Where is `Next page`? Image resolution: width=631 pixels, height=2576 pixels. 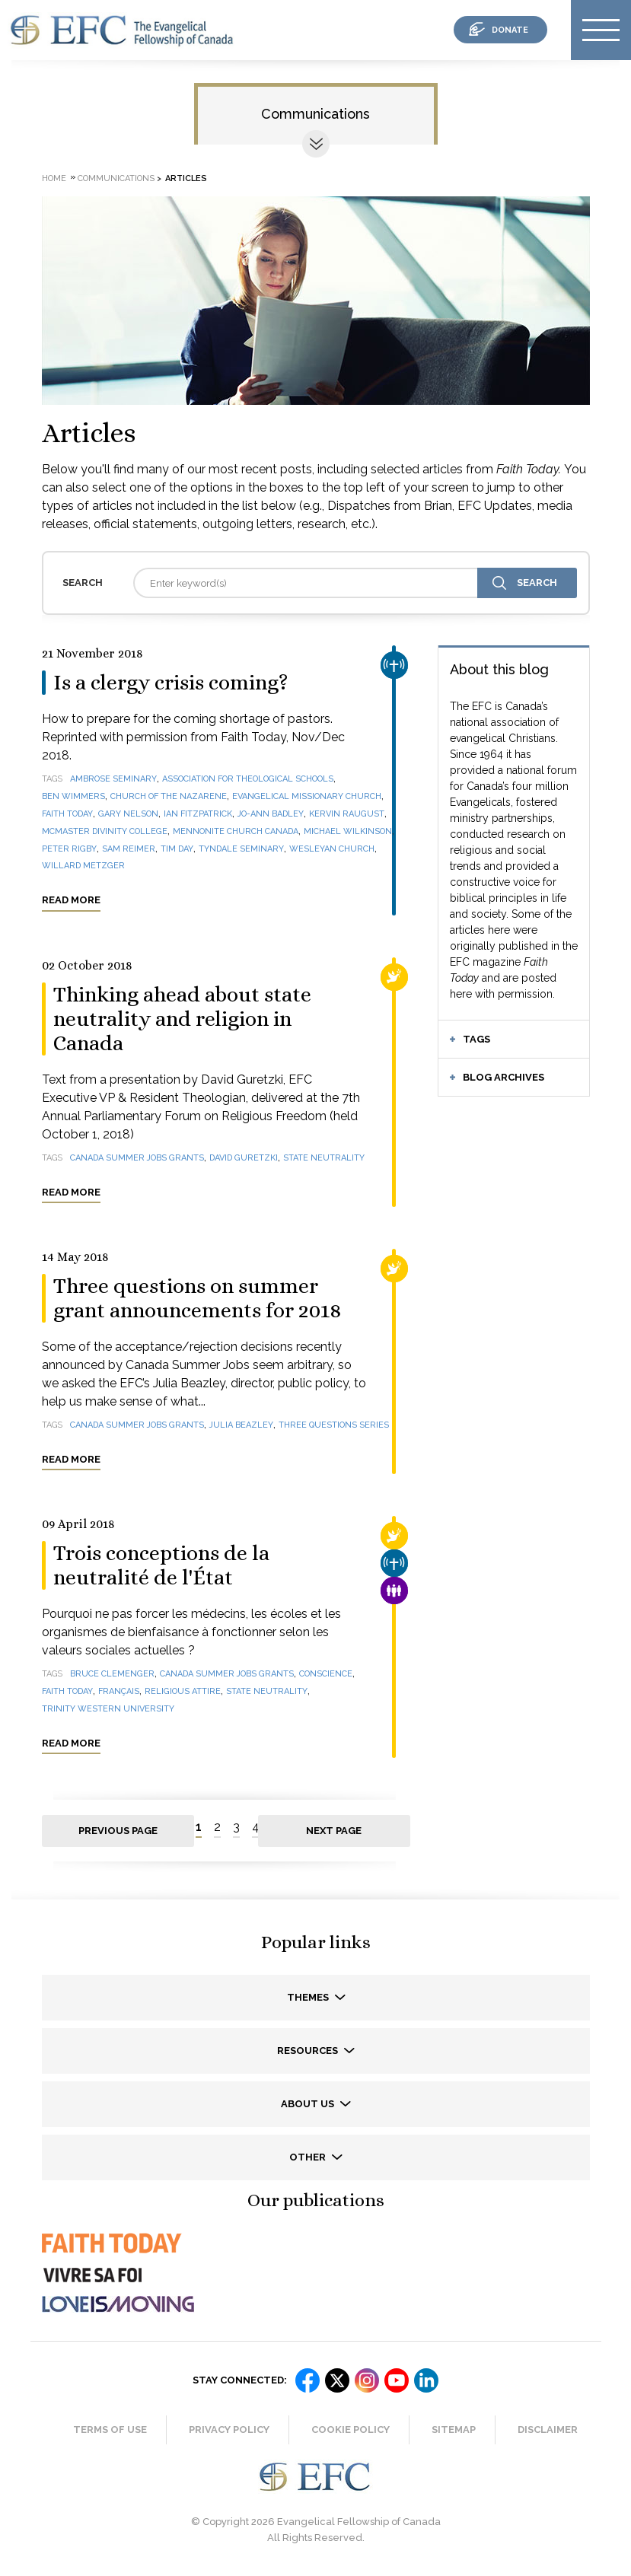
Next page is located at coordinates (334, 1830).